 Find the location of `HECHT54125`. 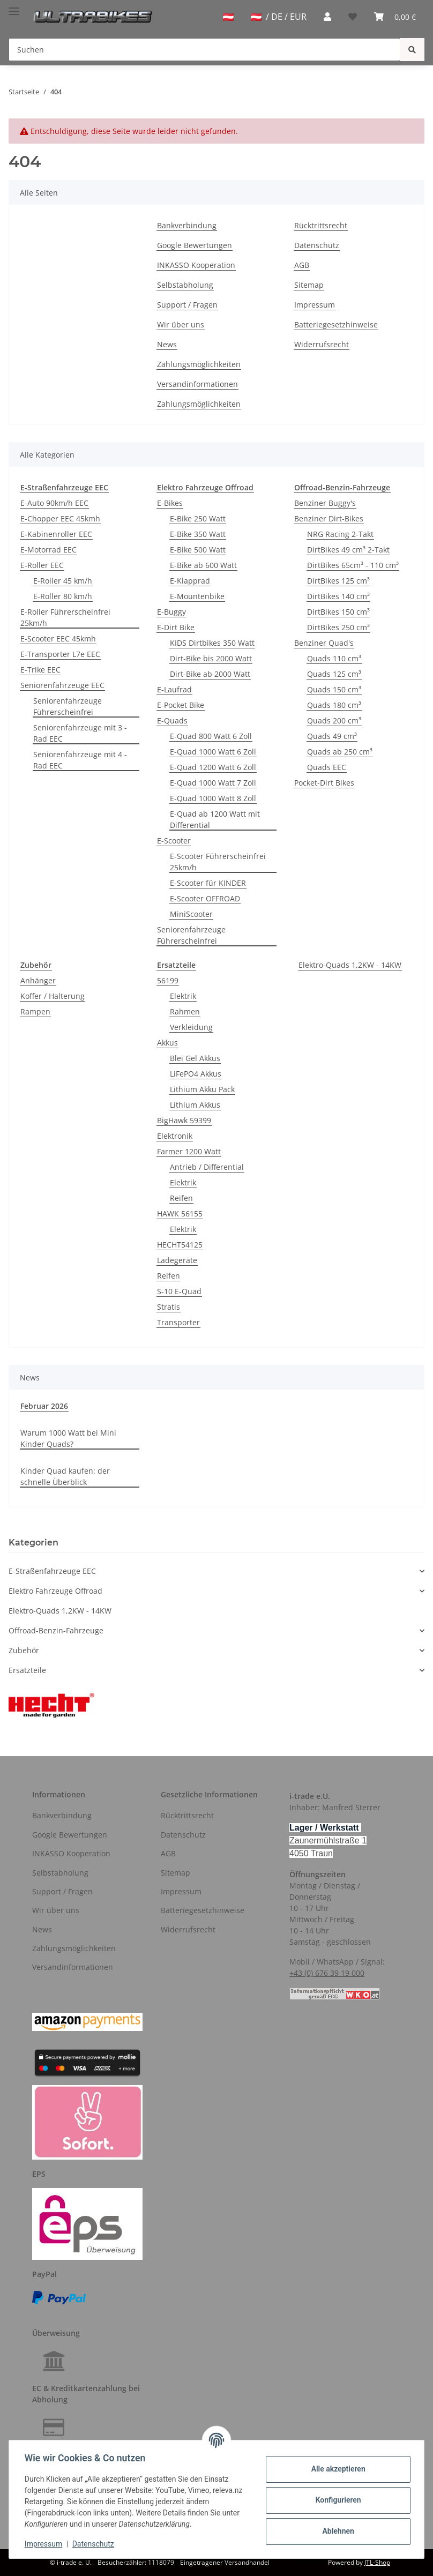

HECHT54125 is located at coordinates (180, 1245).